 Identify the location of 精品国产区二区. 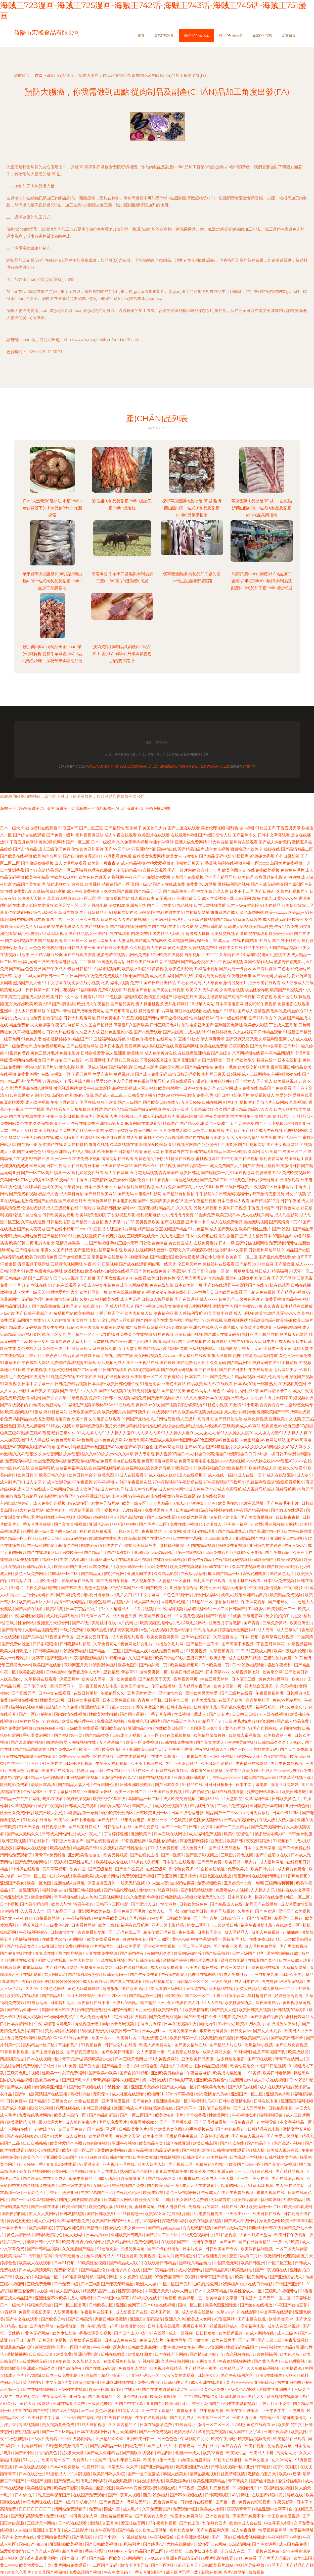
(149, 2551).